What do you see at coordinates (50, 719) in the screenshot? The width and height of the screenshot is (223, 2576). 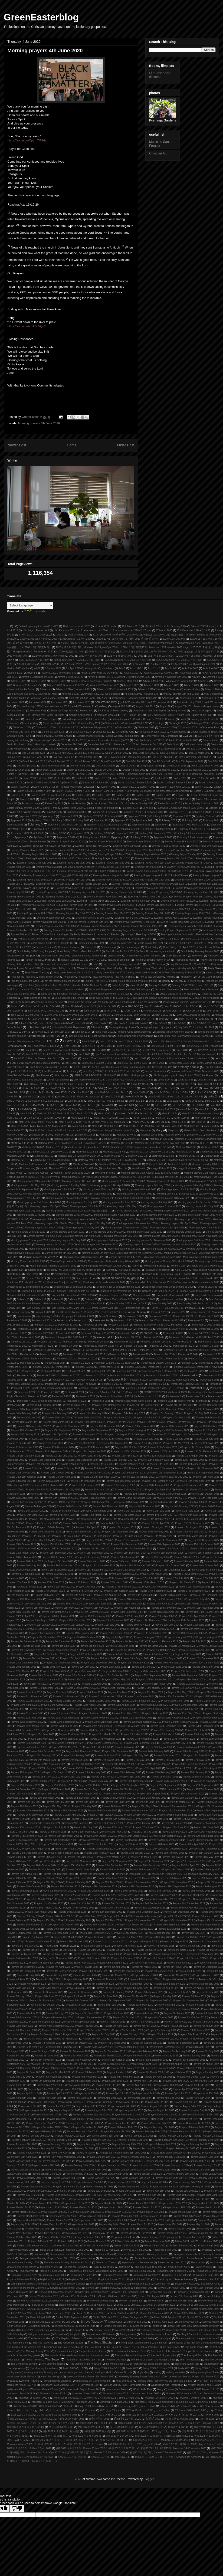 I see `Bruff Hooper.` at bounding box center [50, 719].